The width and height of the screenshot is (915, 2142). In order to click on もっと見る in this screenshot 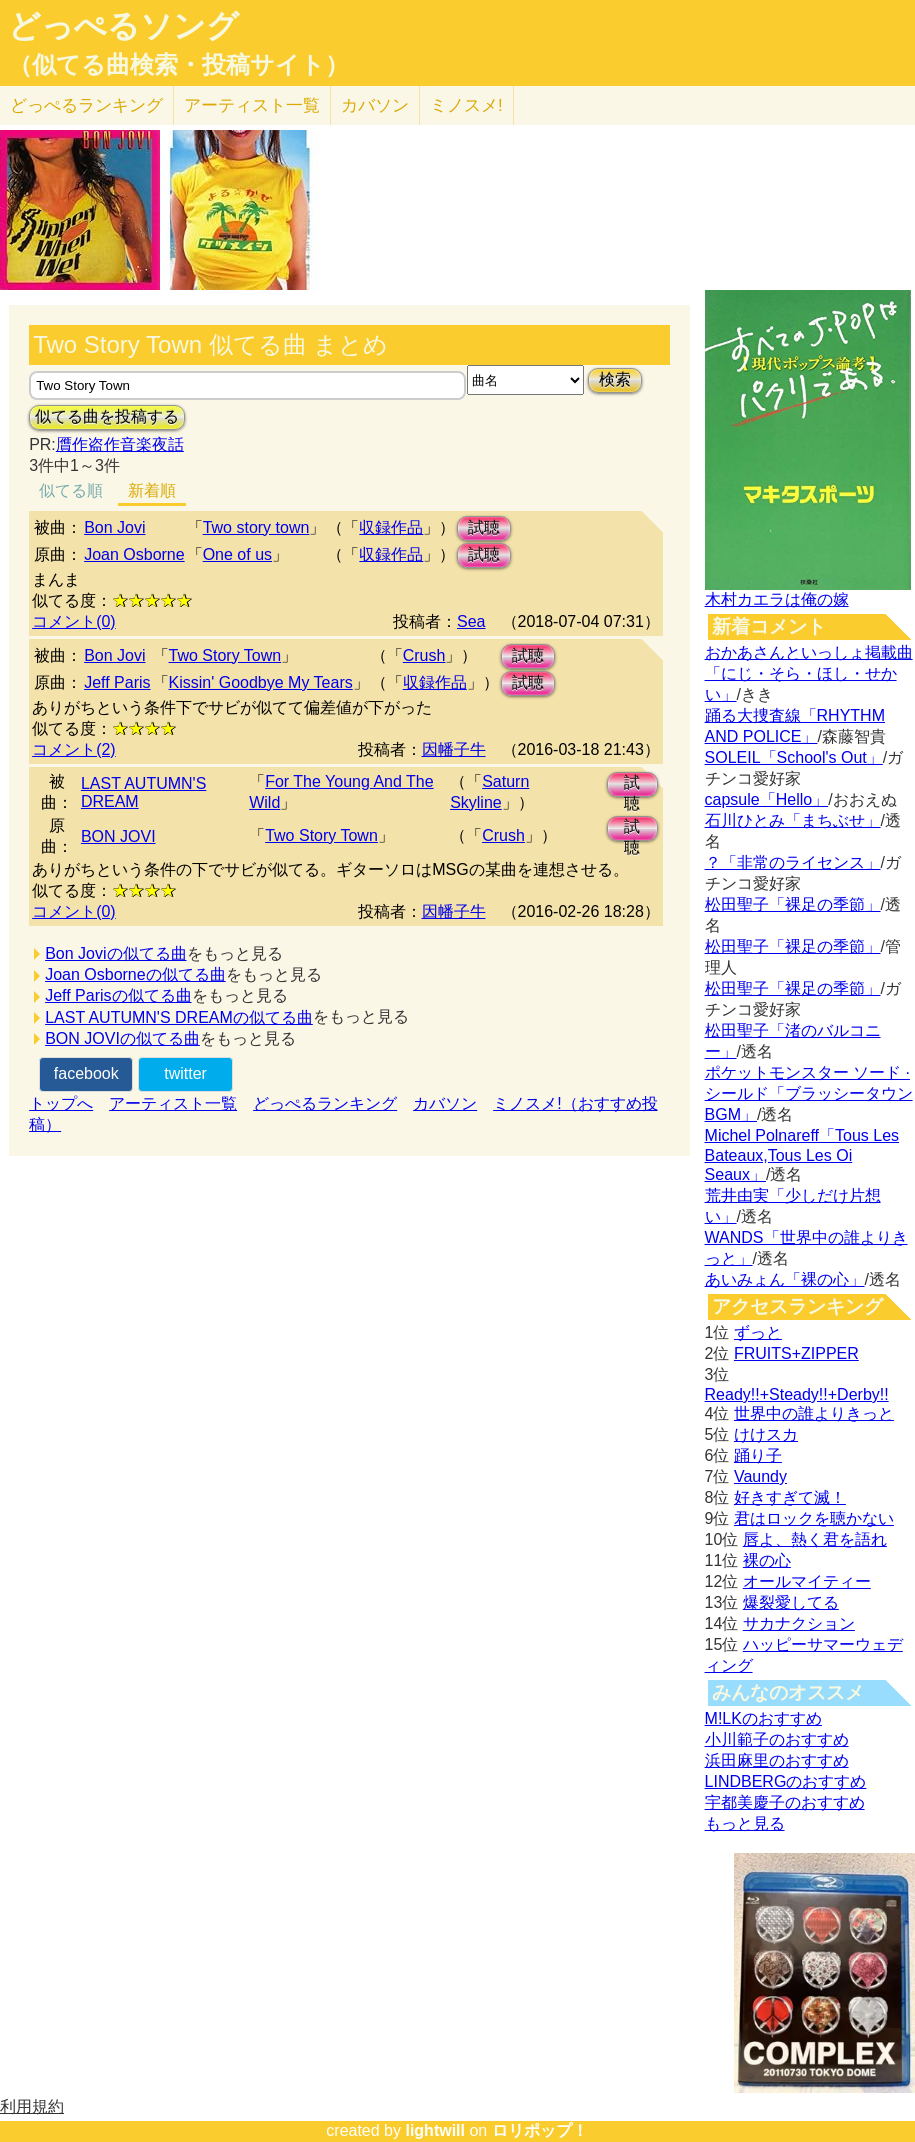, I will do `click(745, 1823)`.